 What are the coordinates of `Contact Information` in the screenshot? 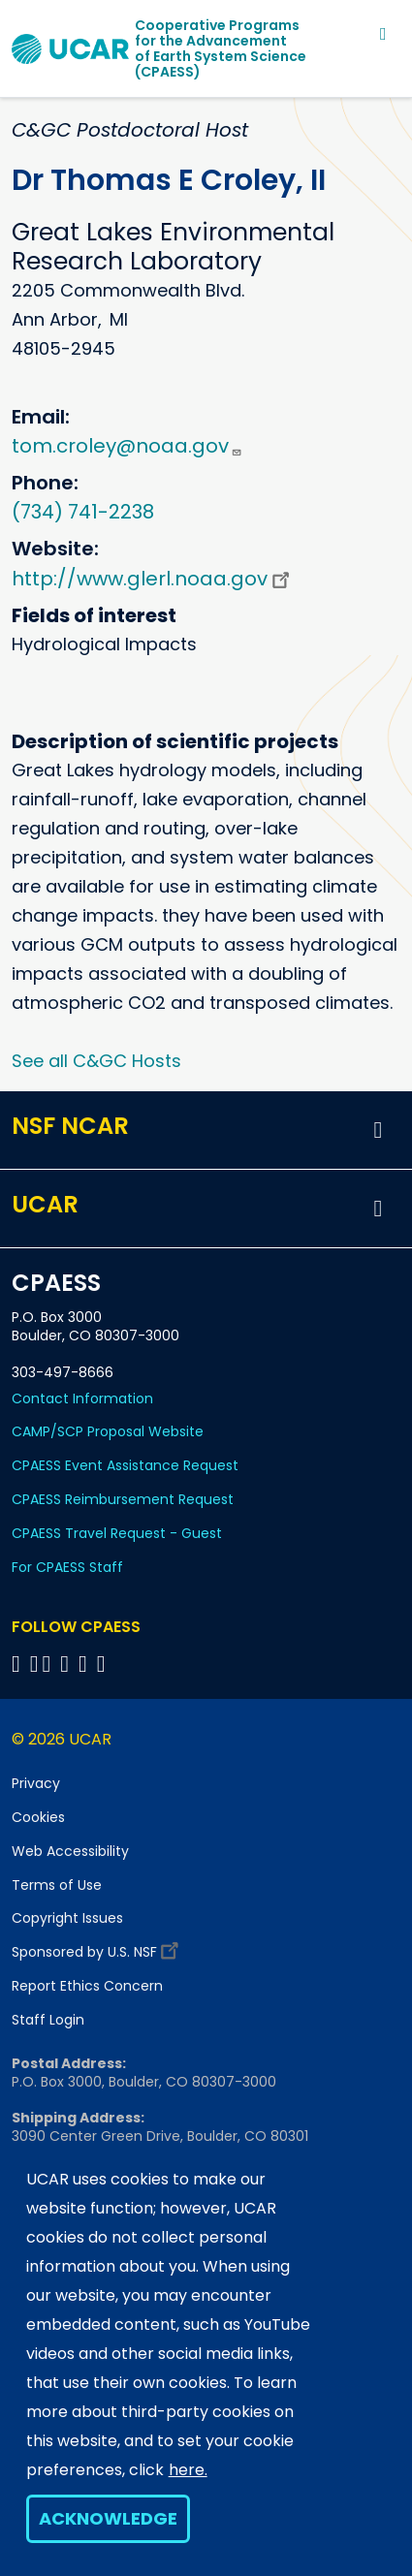 It's located at (82, 1398).